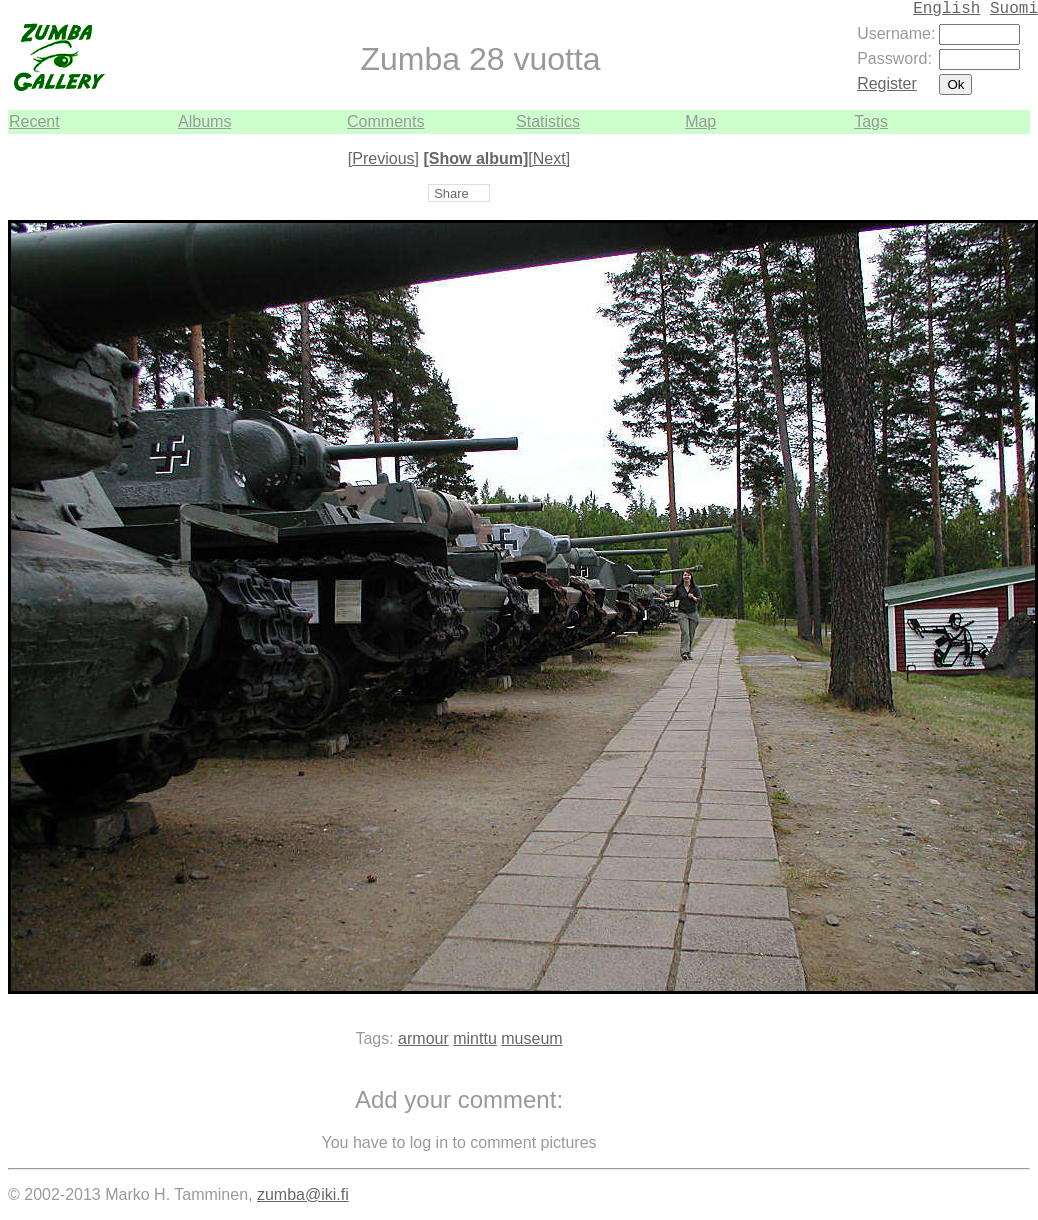  Describe the element at coordinates (887, 83) in the screenshot. I see `Register` at that location.